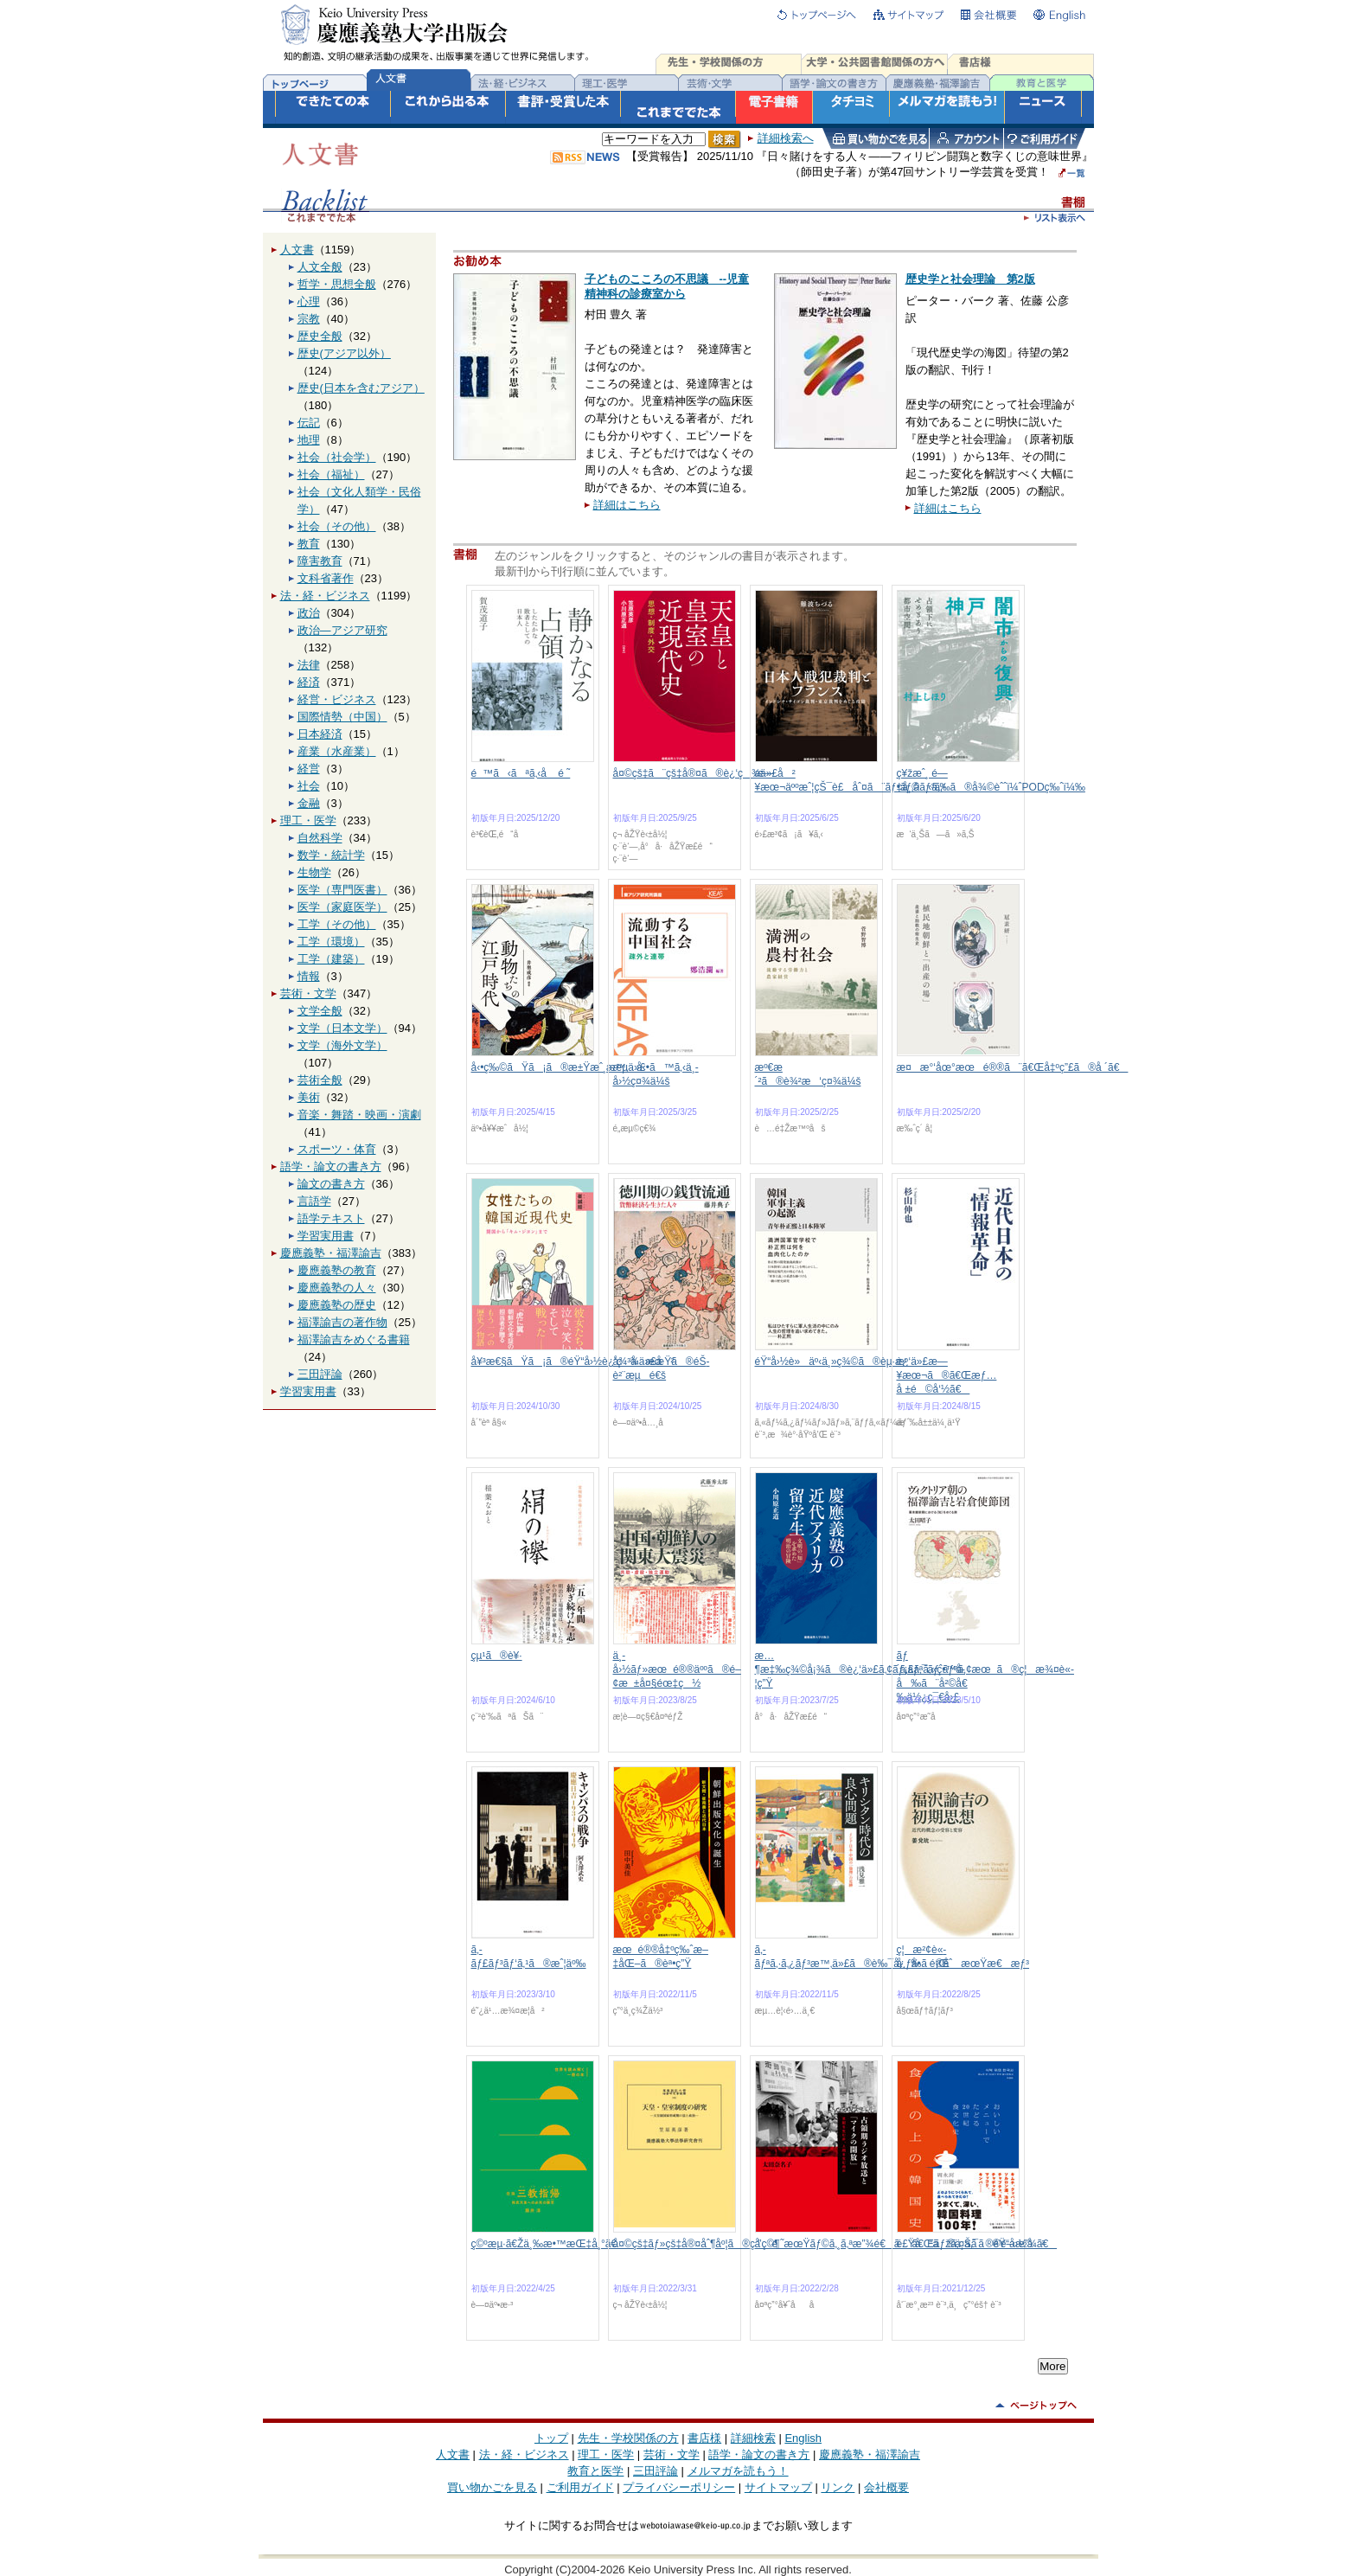 The image size is (1356, 2576). I want to click on 詳細はこちら, so click(627, 504).